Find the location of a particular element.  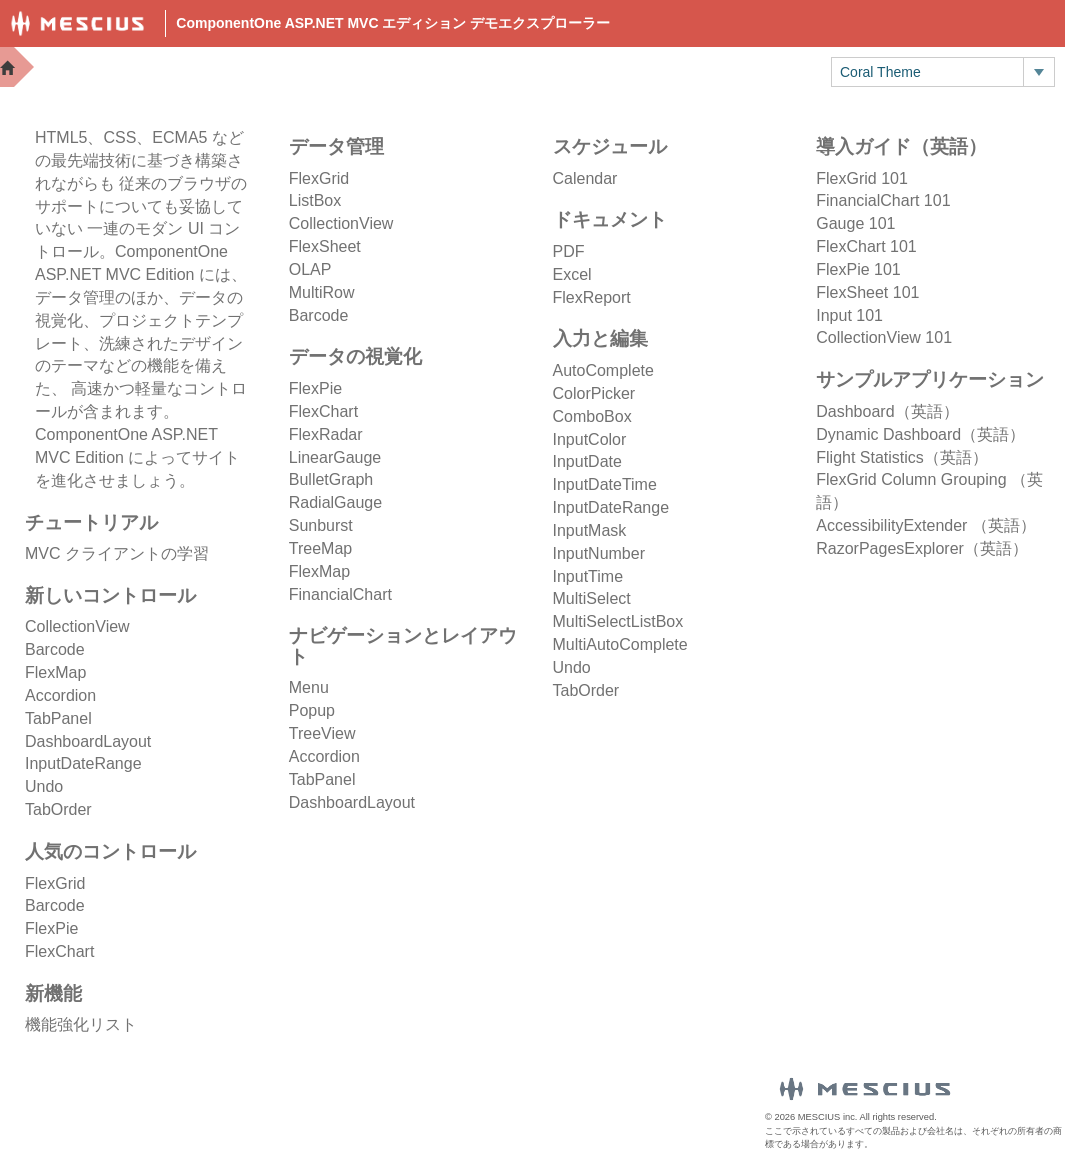

InputColor is located at coordinates (590, 439).